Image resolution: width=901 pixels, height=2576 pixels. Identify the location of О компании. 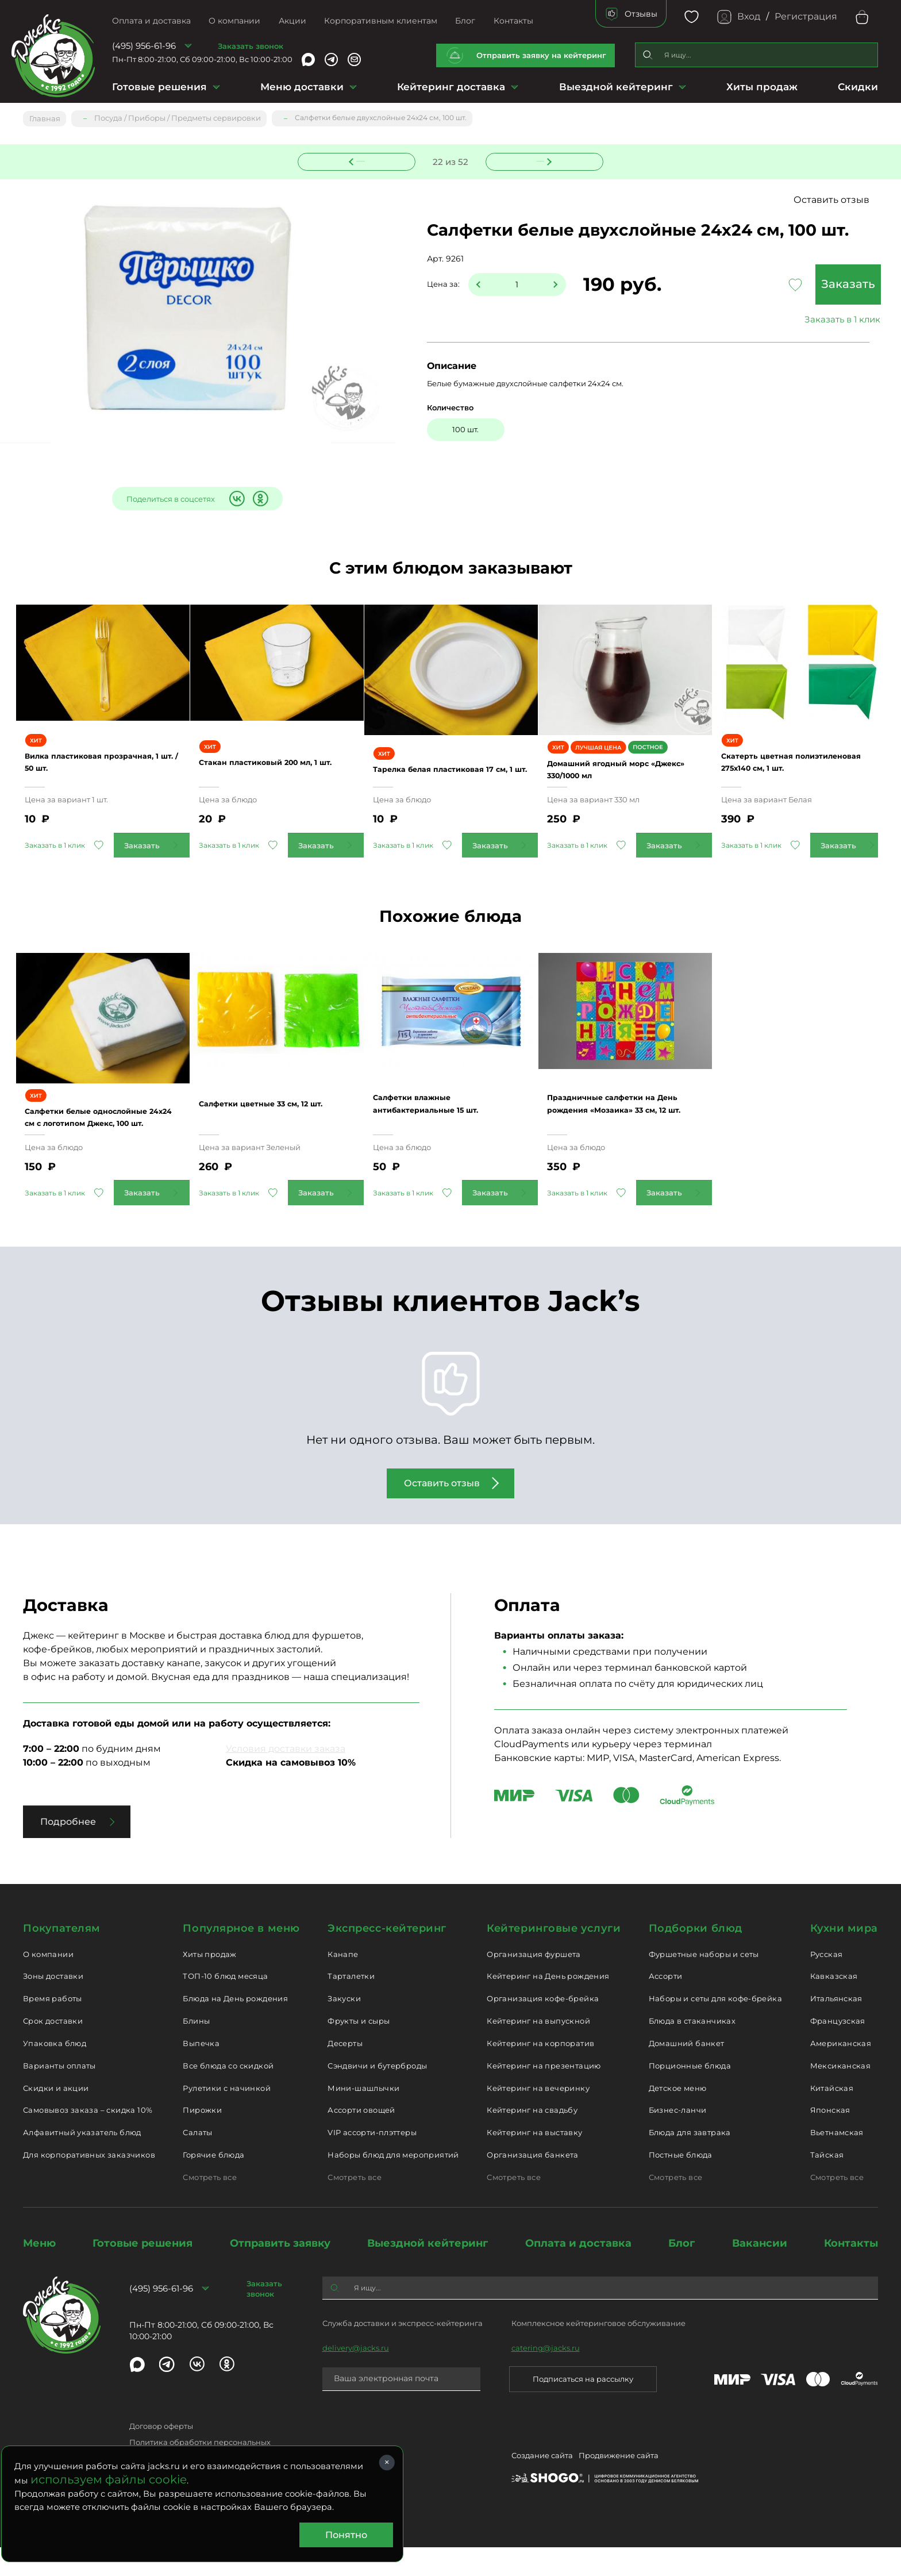
(234, 21).